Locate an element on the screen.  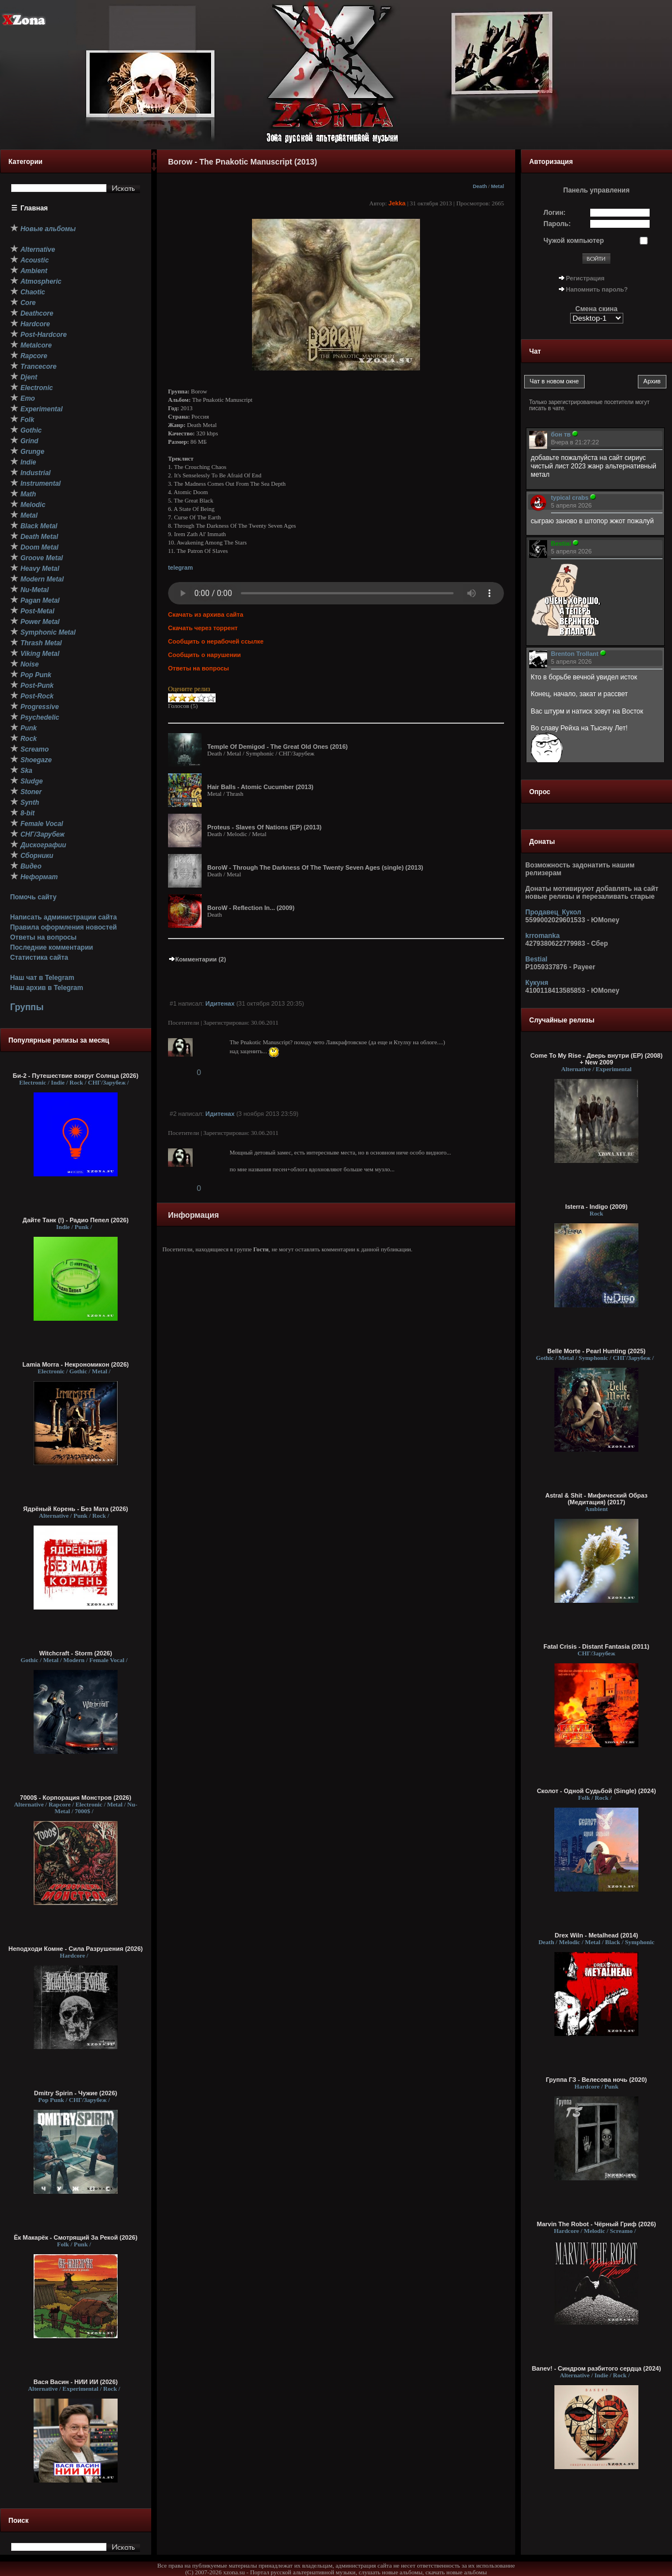
Дайте Танк (!) - Радио Пепел (2026) is located at coordinates (75, 1220).